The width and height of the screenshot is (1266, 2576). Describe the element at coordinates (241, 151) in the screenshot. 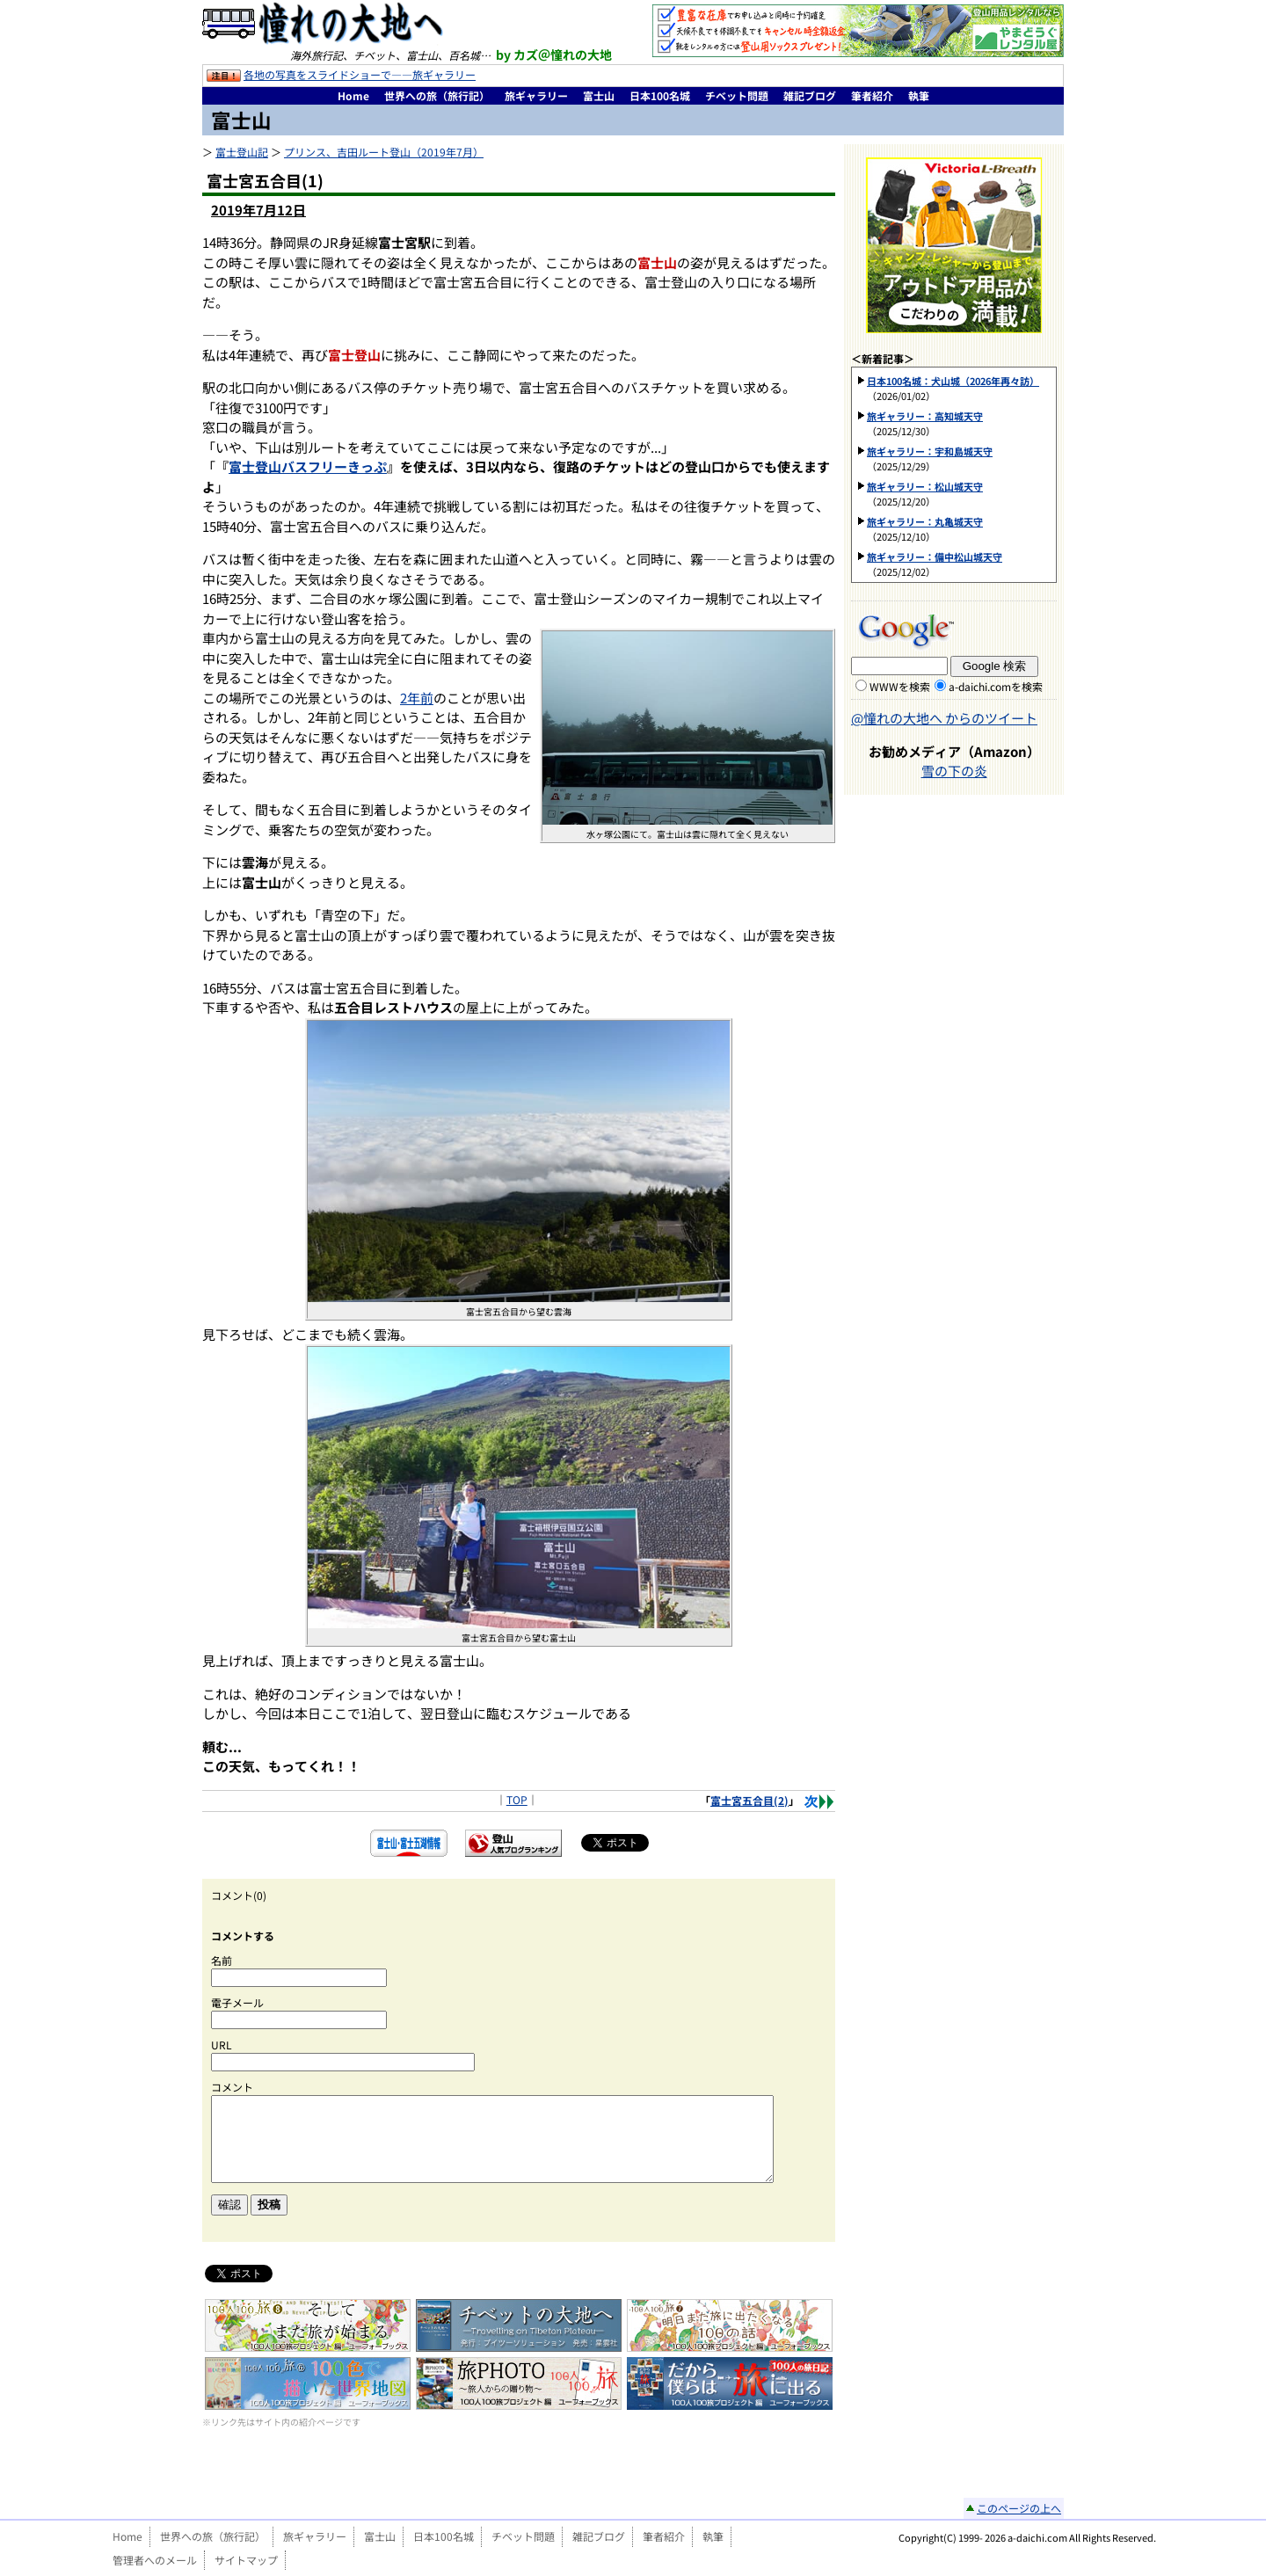

I see `富士登山記` at that location.